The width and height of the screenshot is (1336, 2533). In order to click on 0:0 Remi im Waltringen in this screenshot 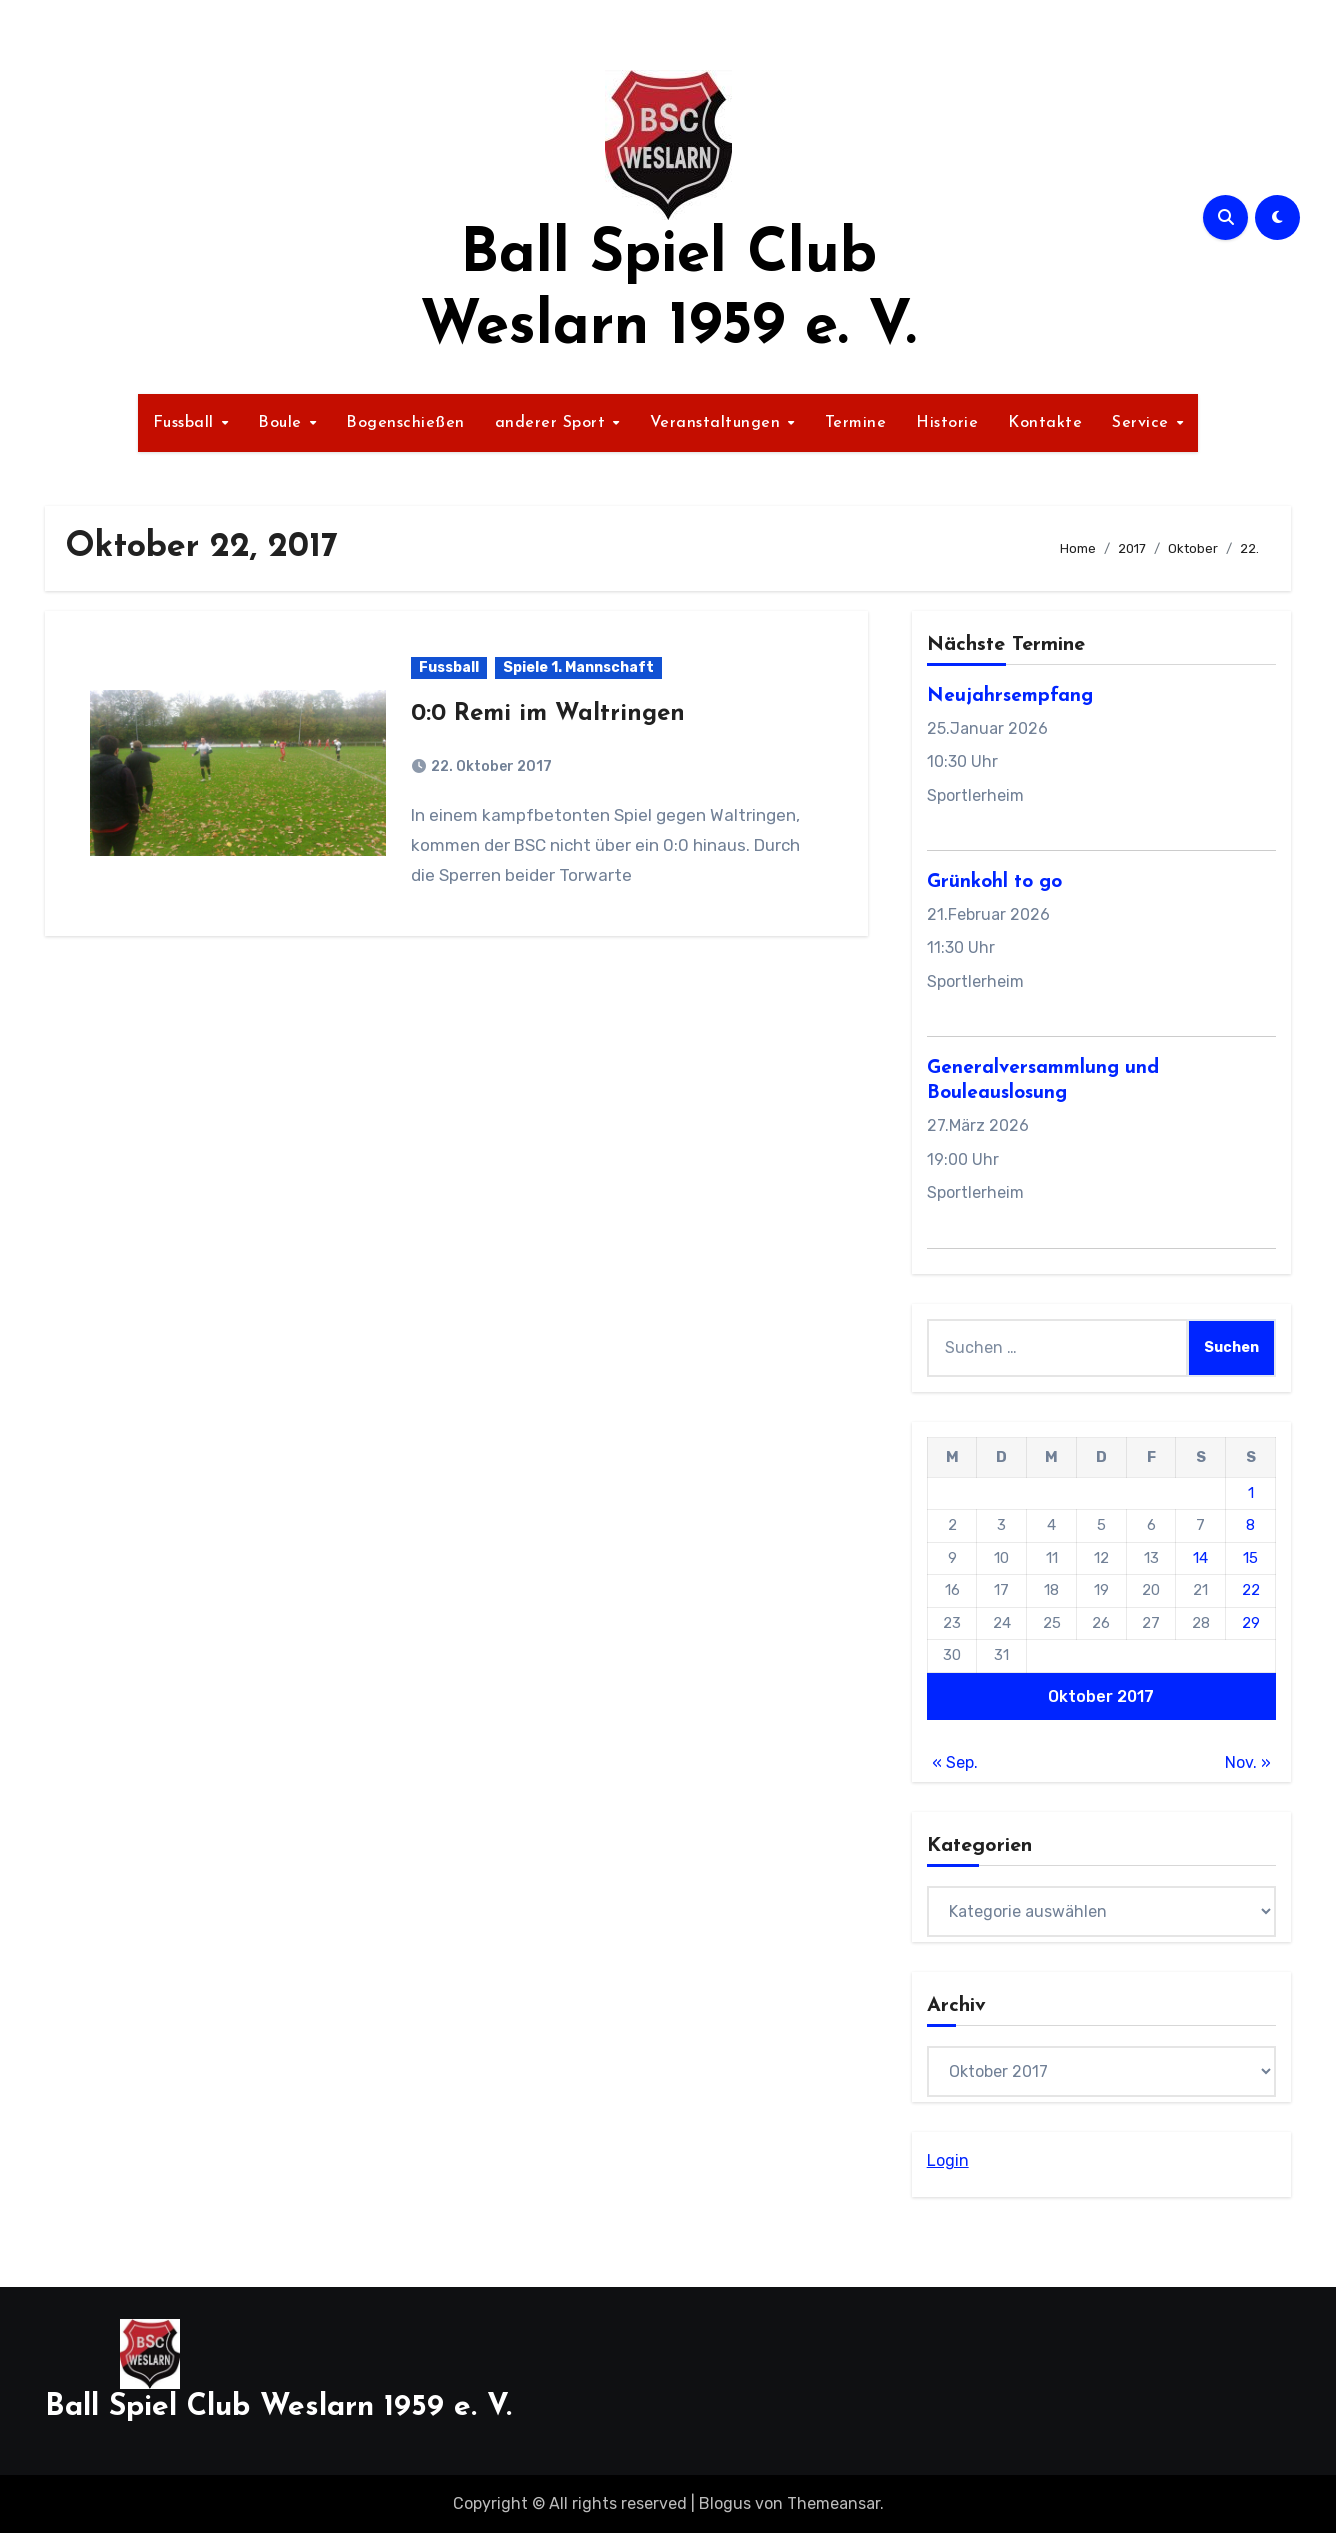, I will do `click(548, 714)`.